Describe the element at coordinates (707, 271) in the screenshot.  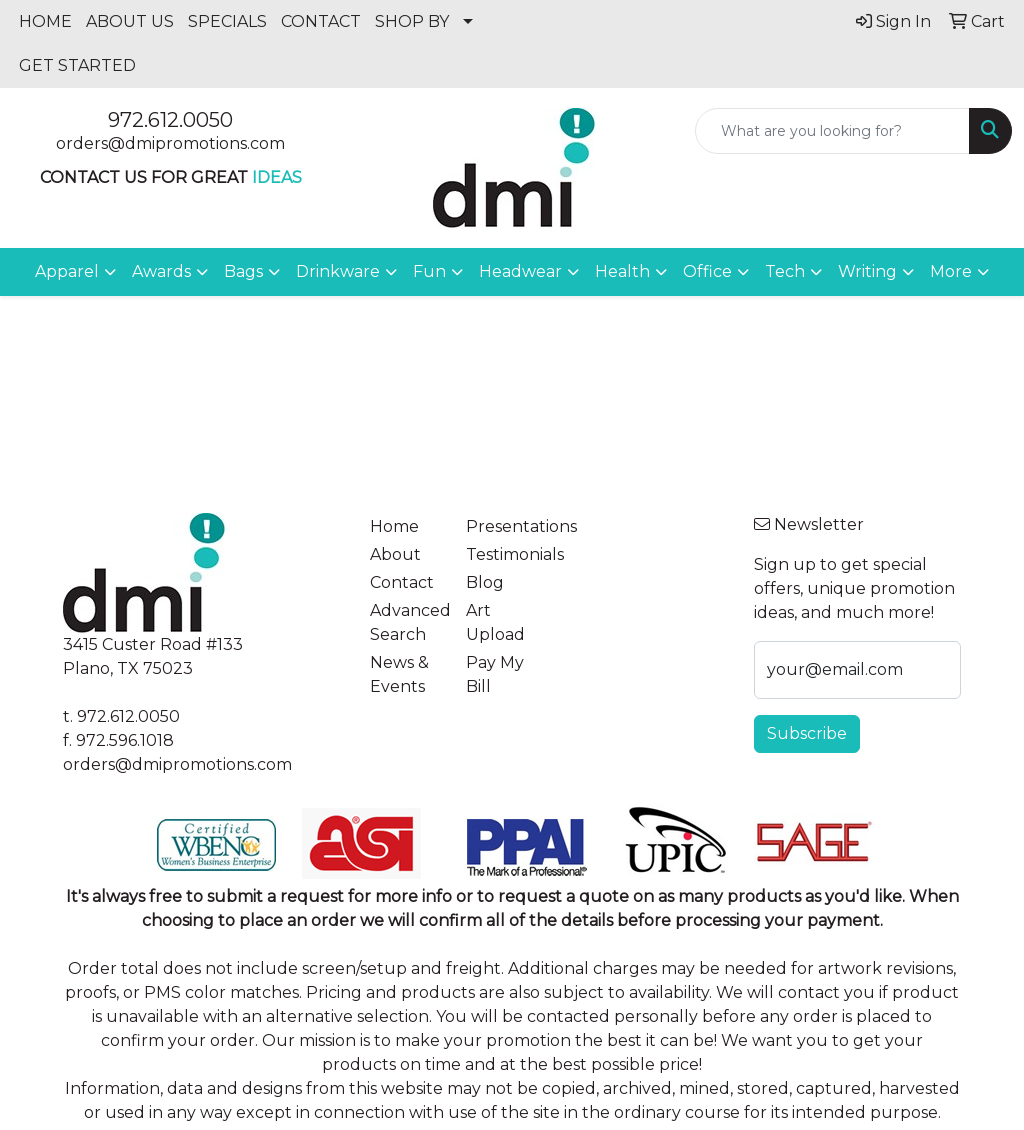
I see `Office [button]` at that location.